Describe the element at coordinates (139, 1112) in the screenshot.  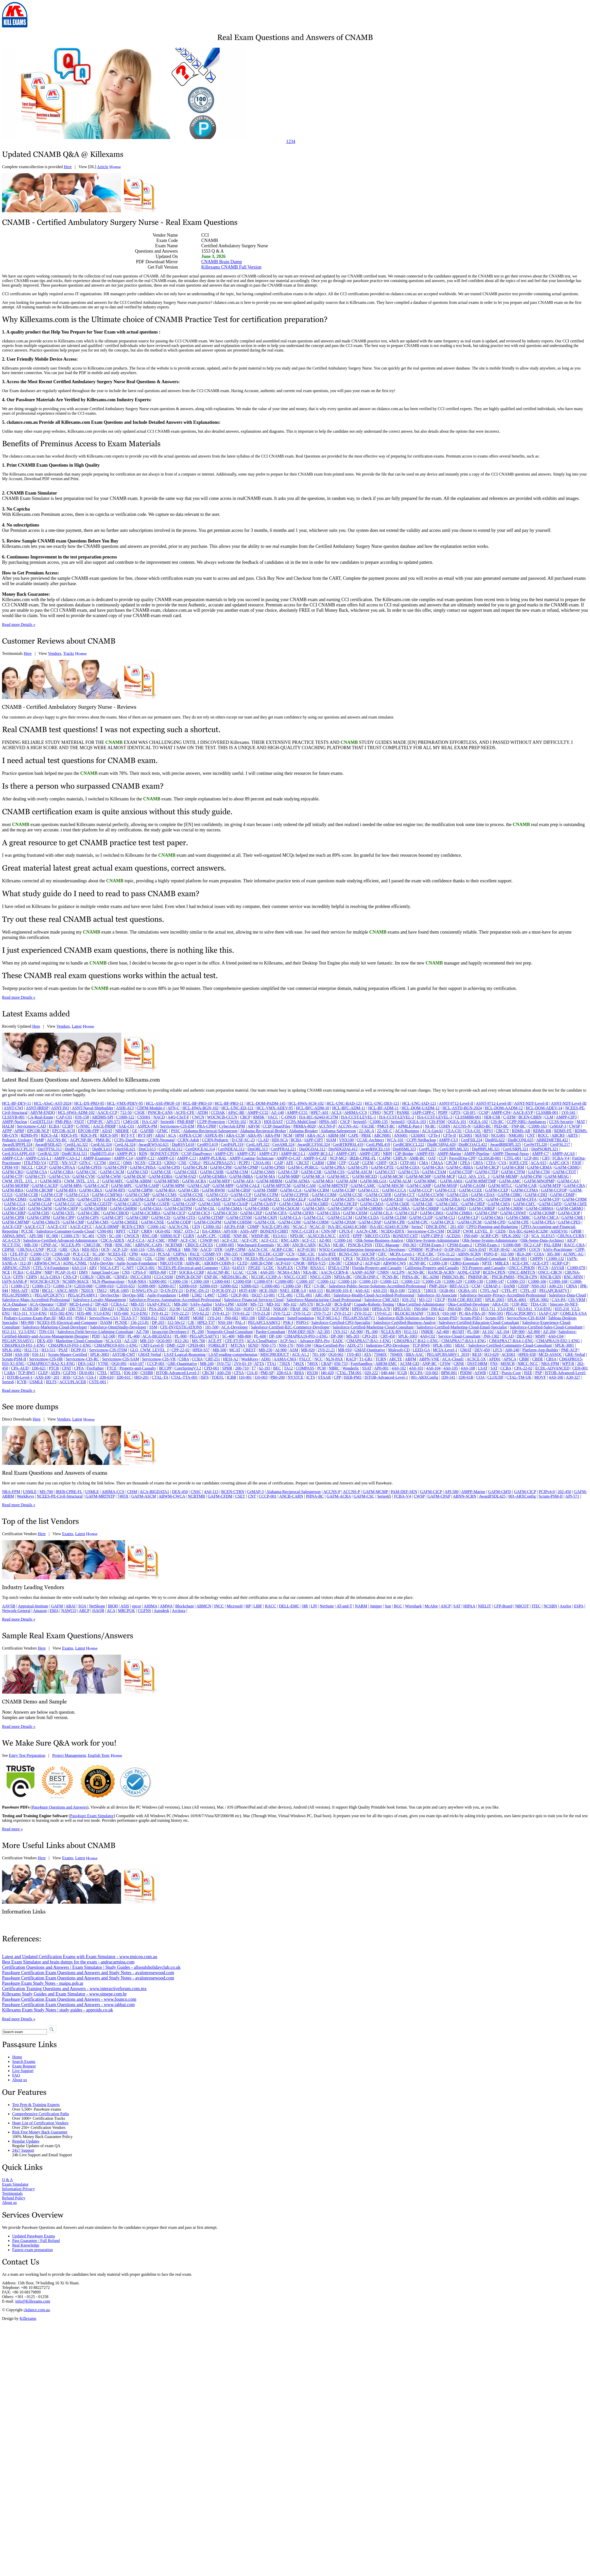
I see `CSQE` at that location.